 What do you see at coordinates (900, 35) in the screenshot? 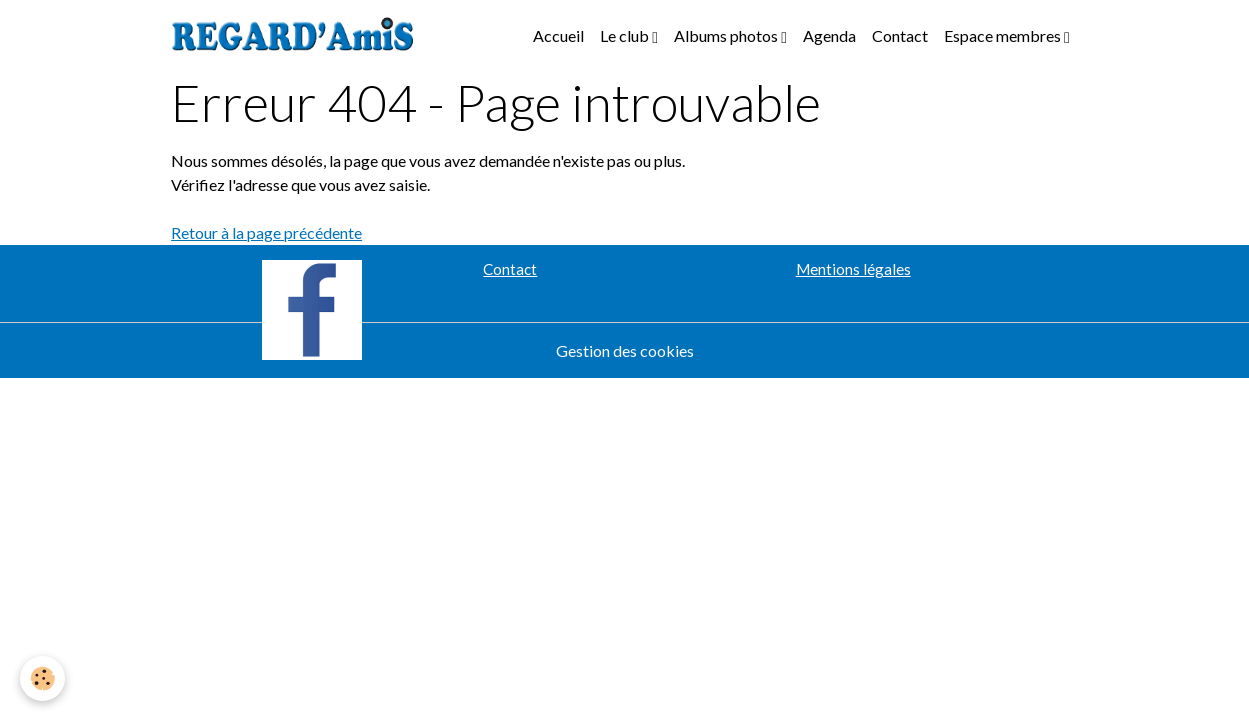
I see `Contact` at bounding box center [900, 35].